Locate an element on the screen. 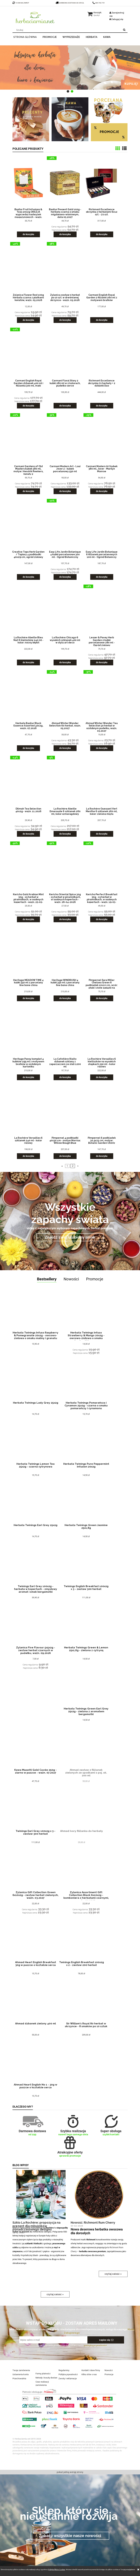 This screenshot has width=140, height=2576. [Przejdź do produktu Carmani Floral Story 2 kubki 280 ml w 2 kolorach, pudełko-serce] is located at coordinates (65, 354).